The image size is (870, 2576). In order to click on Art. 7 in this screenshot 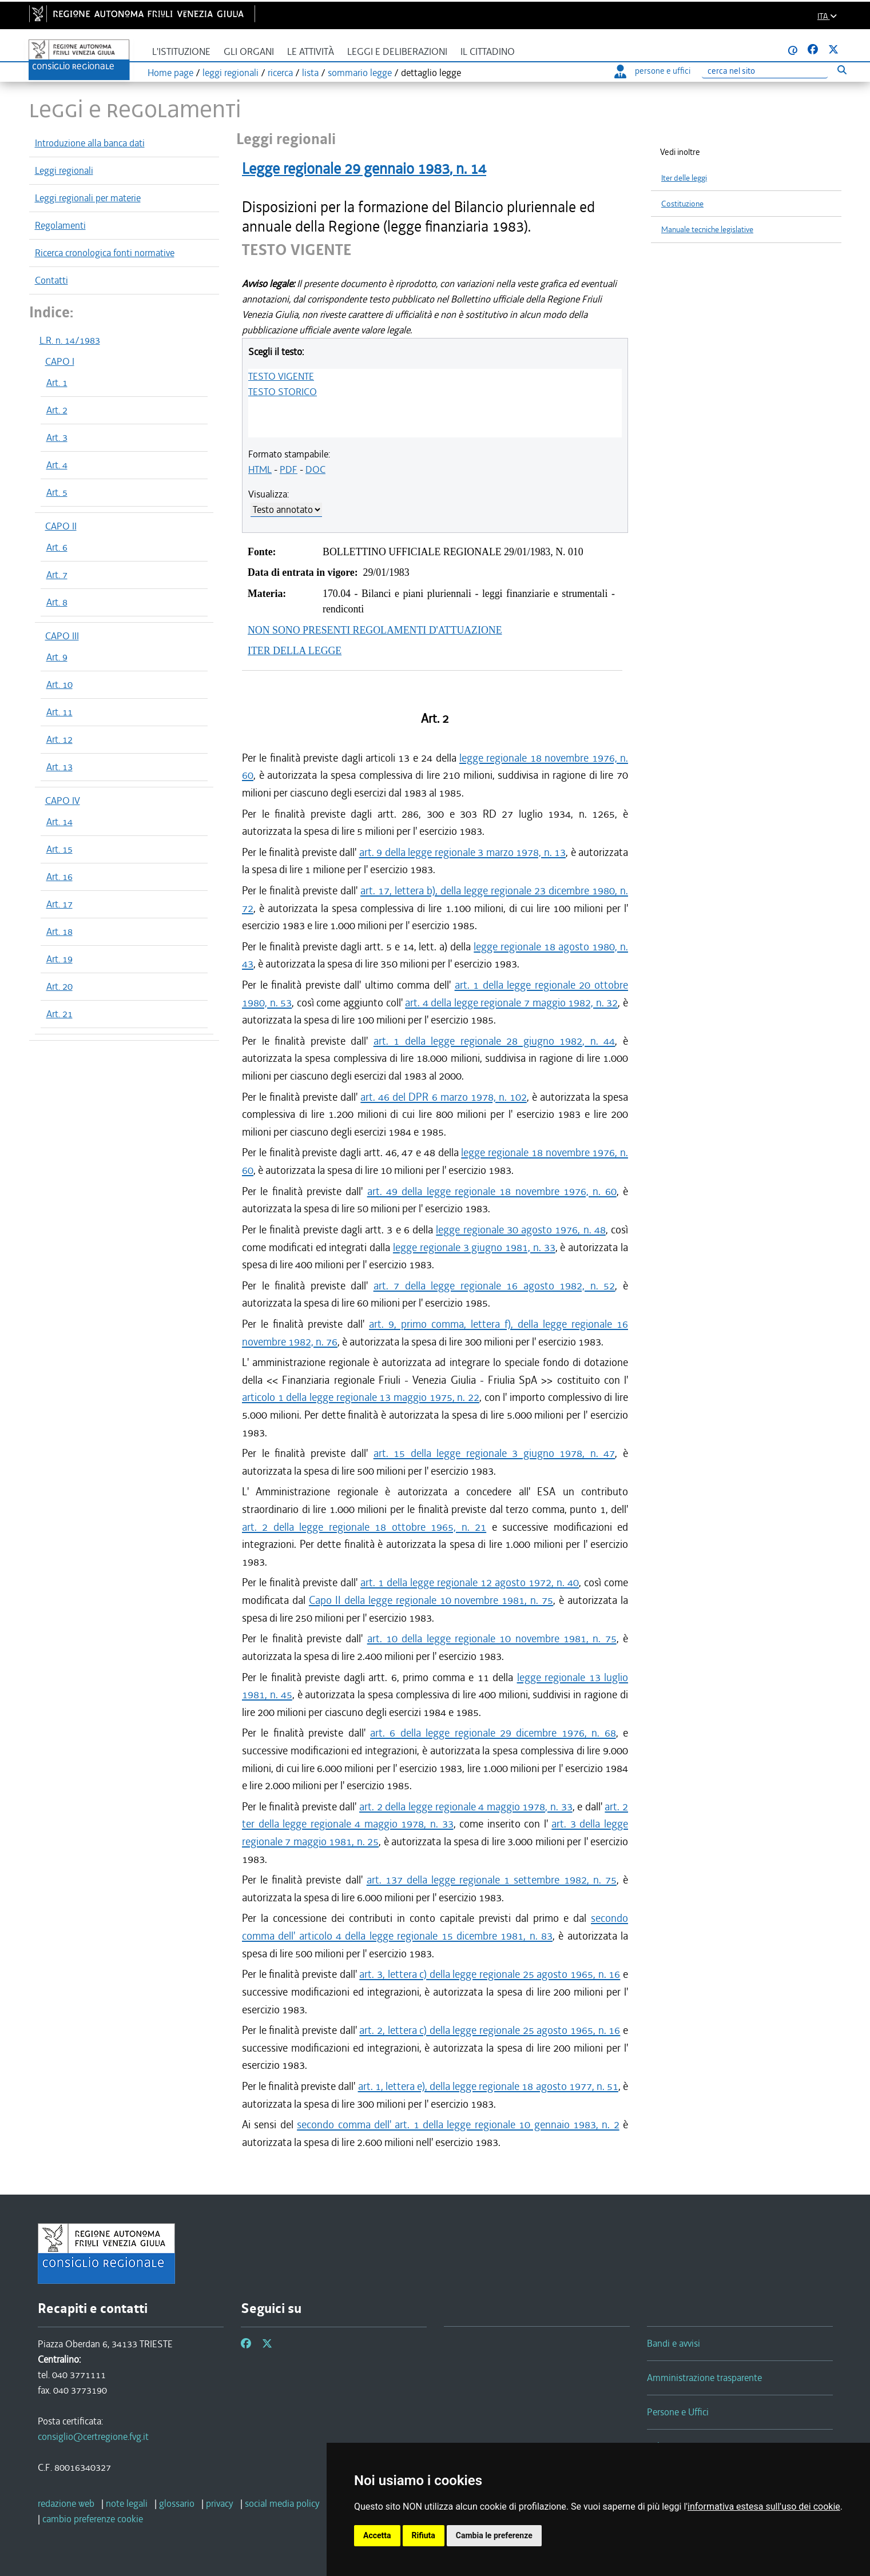, I will do `click(56, 574)`.